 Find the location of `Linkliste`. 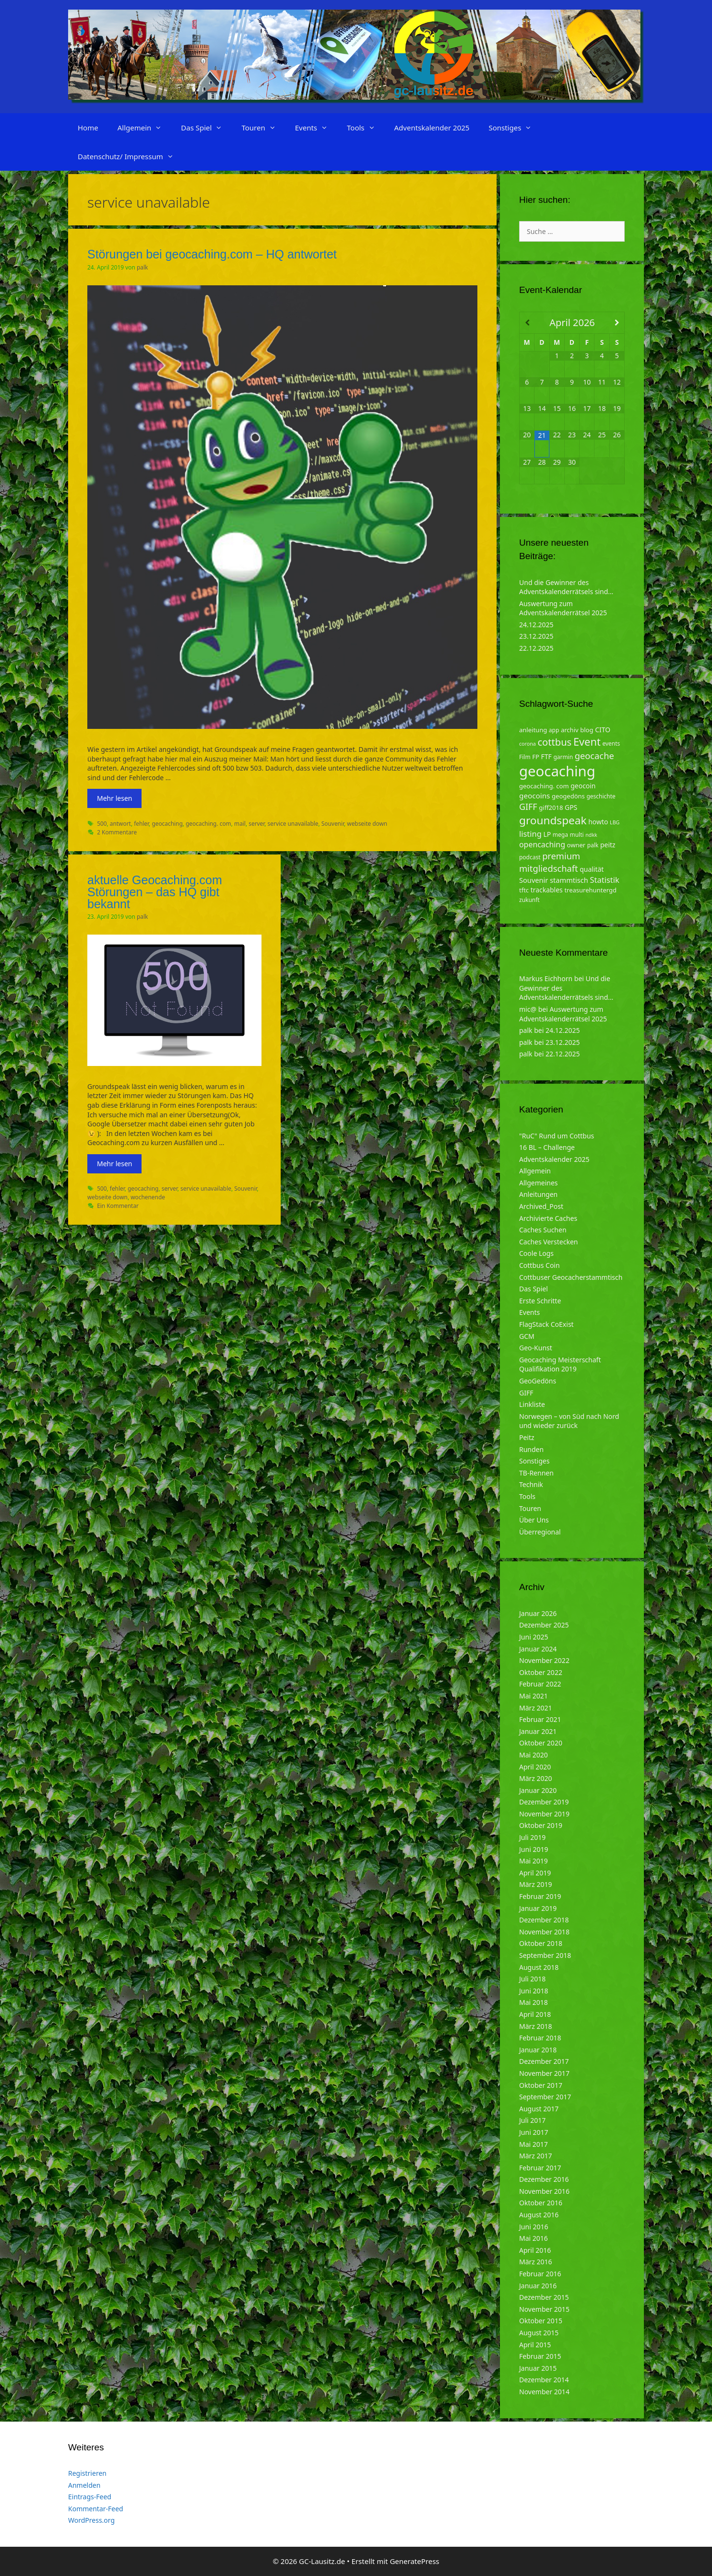

Linkliste is located at coordinates (532, 1404).